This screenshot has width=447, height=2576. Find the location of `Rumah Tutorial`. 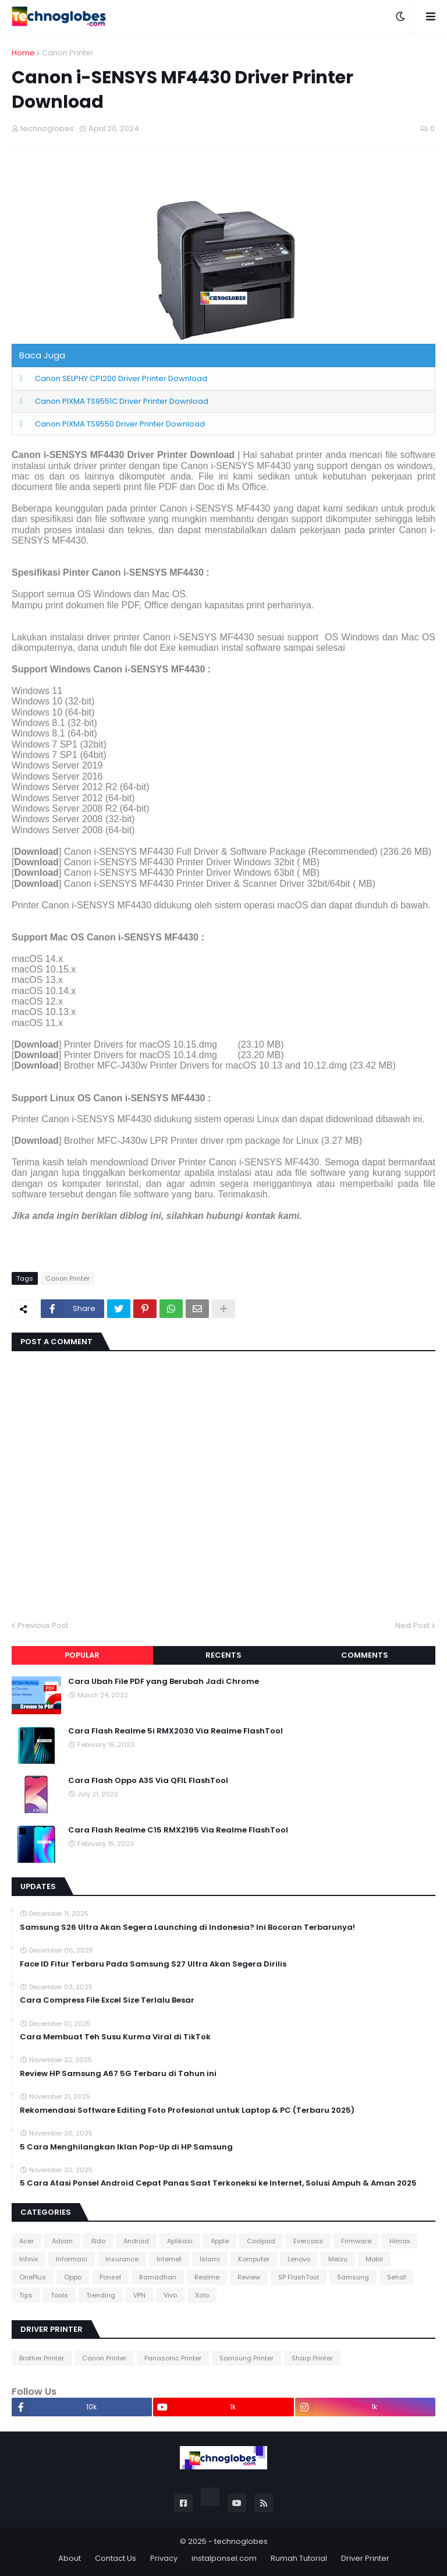

Rumah Tutorial is located at coordinates (299, 2558).